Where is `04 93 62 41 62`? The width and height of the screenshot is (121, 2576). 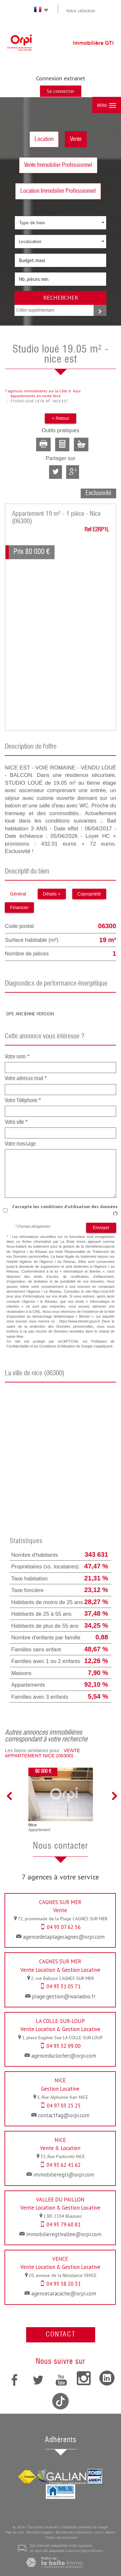
04 93 62 41 62 is located at coordinates (63, 2164).